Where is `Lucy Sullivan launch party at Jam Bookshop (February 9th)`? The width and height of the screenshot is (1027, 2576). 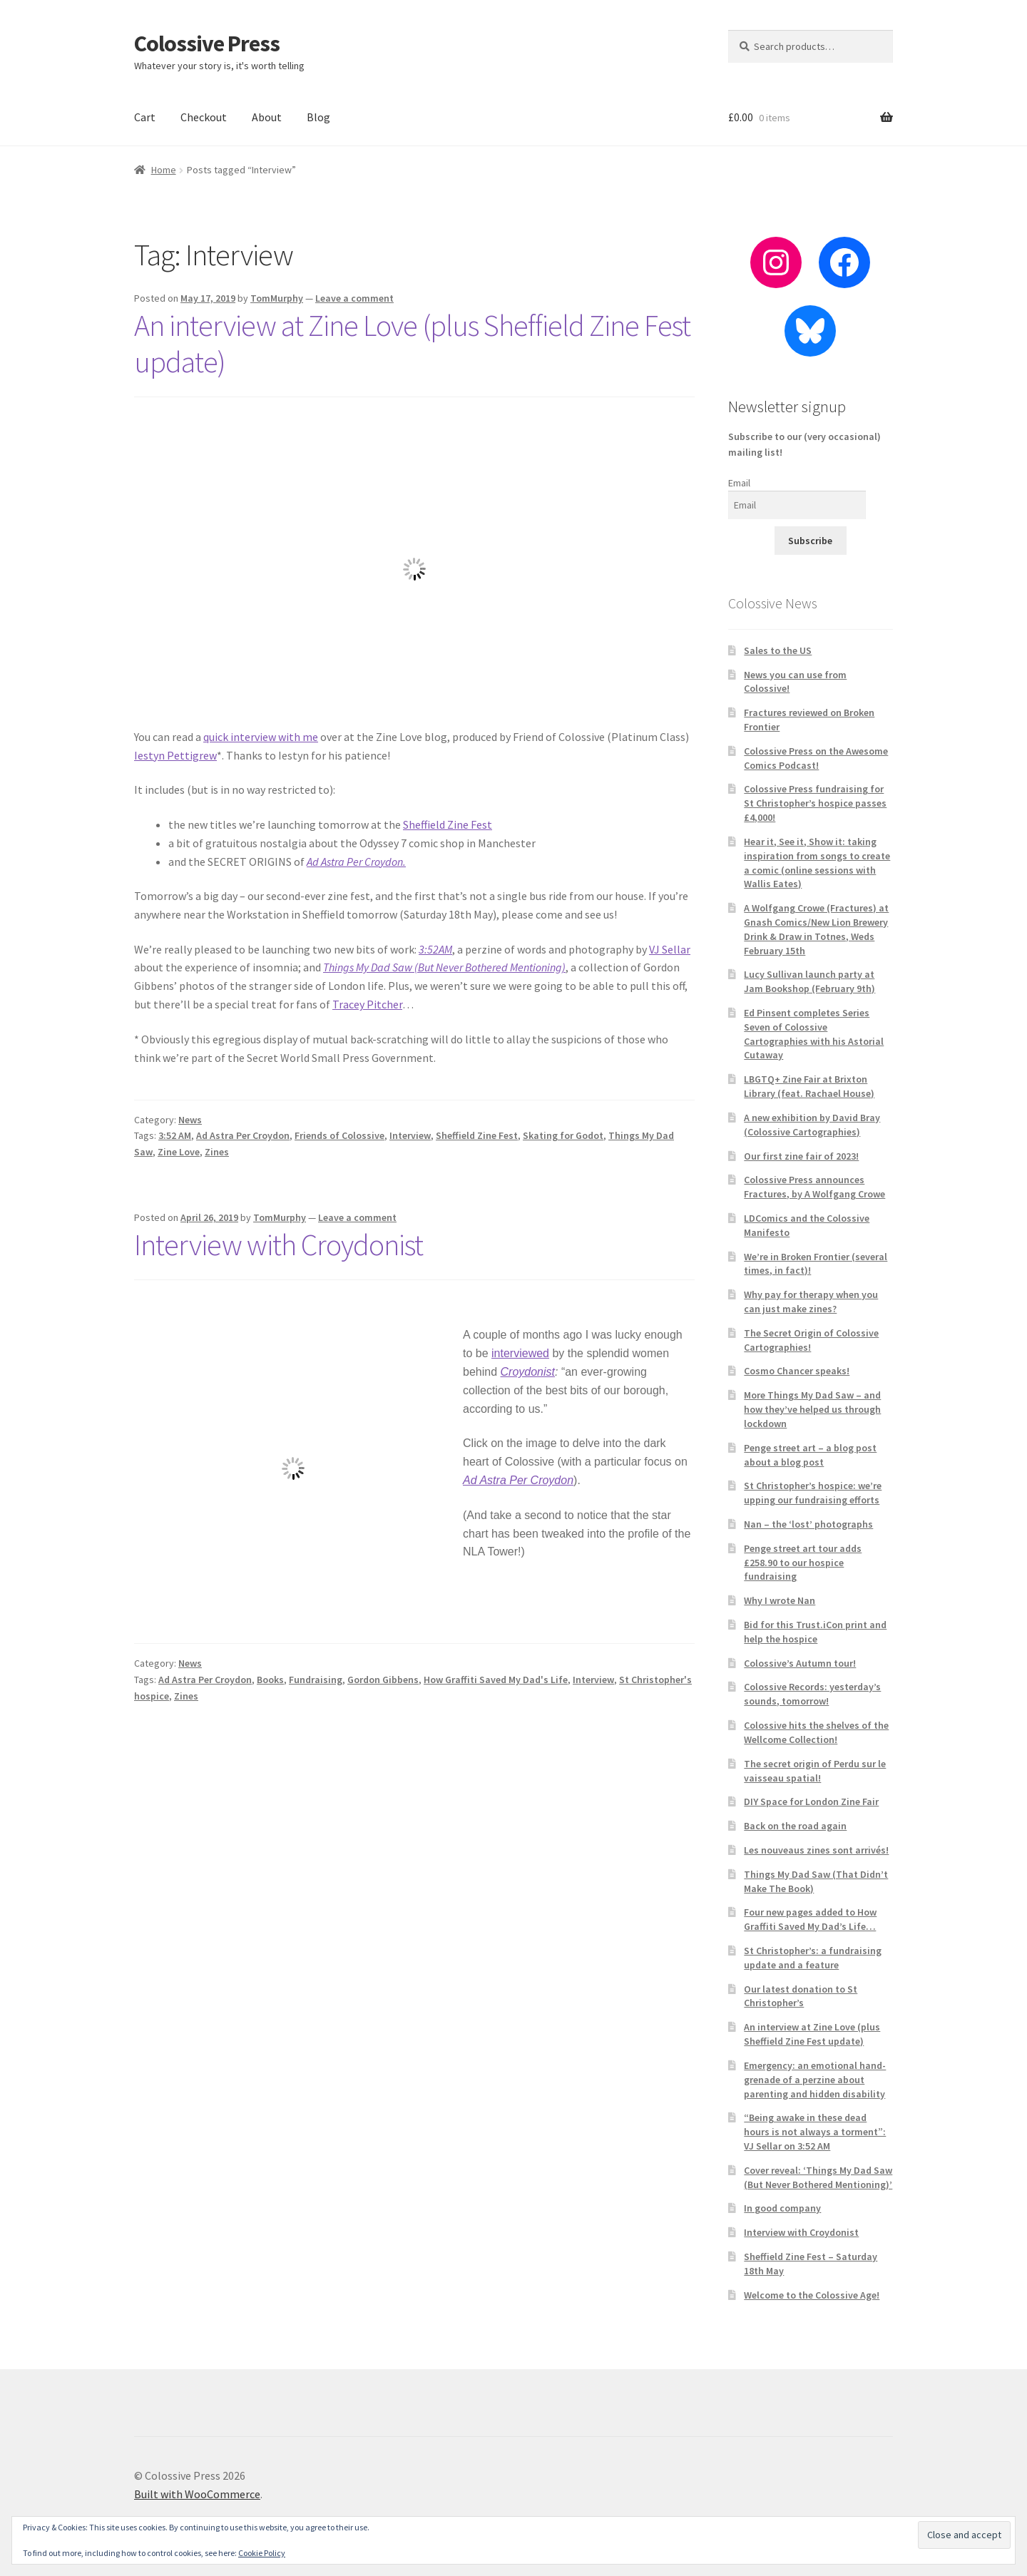
Lucy Sullivan launch party at Jam Bookshop (February 9th) is located at coordinates (809, 981).